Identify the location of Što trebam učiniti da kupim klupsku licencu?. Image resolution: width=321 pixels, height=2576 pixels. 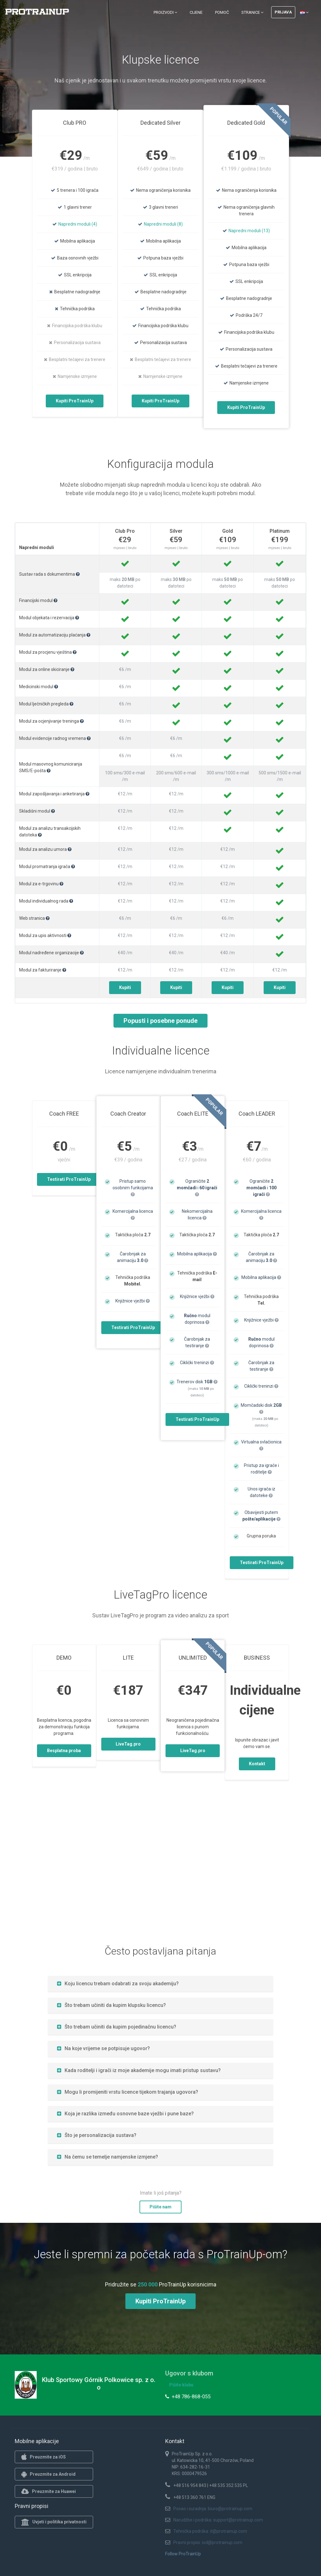
(111, 2005).